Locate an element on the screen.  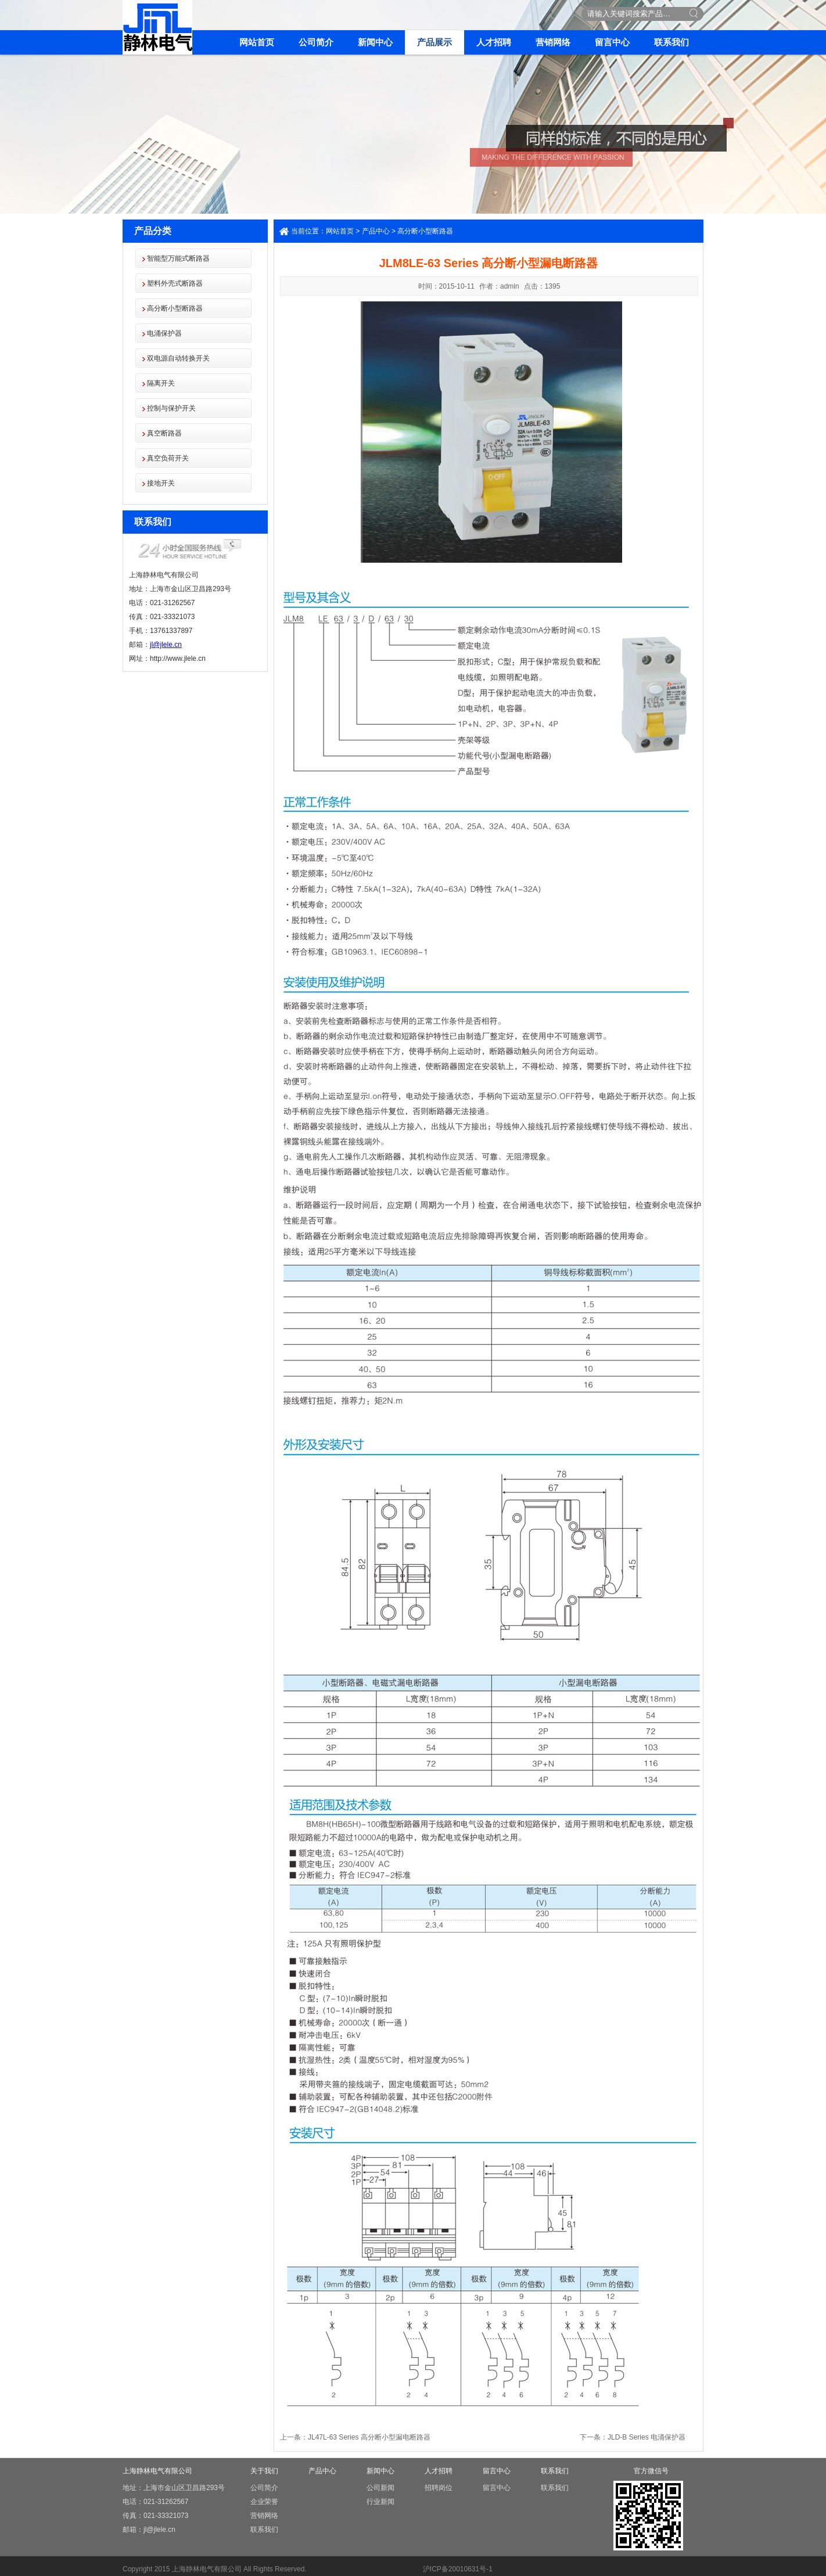
企业荣誉 is located at coordinates (264, 2502).